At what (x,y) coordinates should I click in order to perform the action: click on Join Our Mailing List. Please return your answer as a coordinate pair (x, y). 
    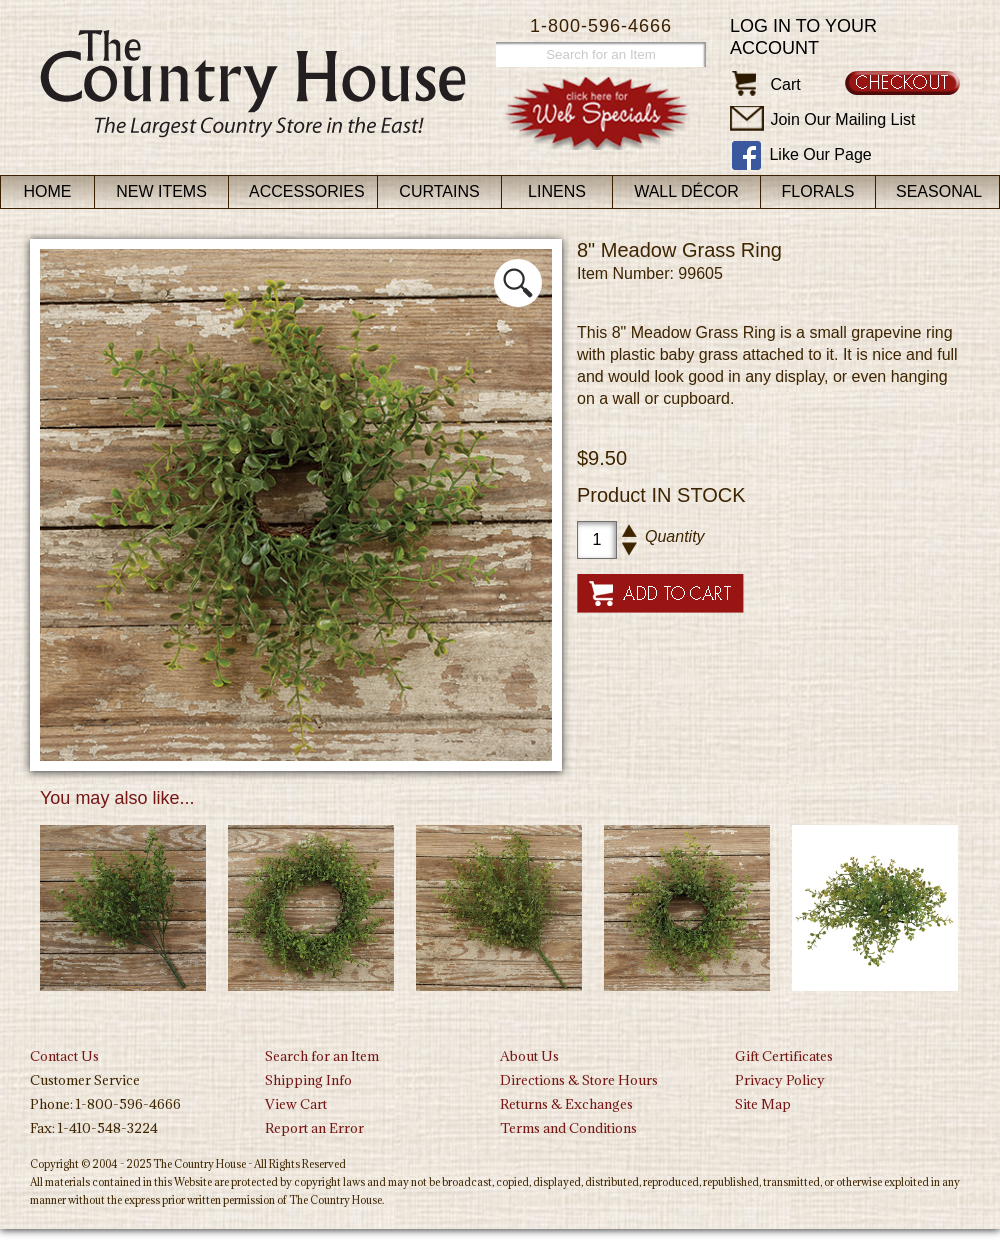
    Looking at the image, I should click on (842, 119).